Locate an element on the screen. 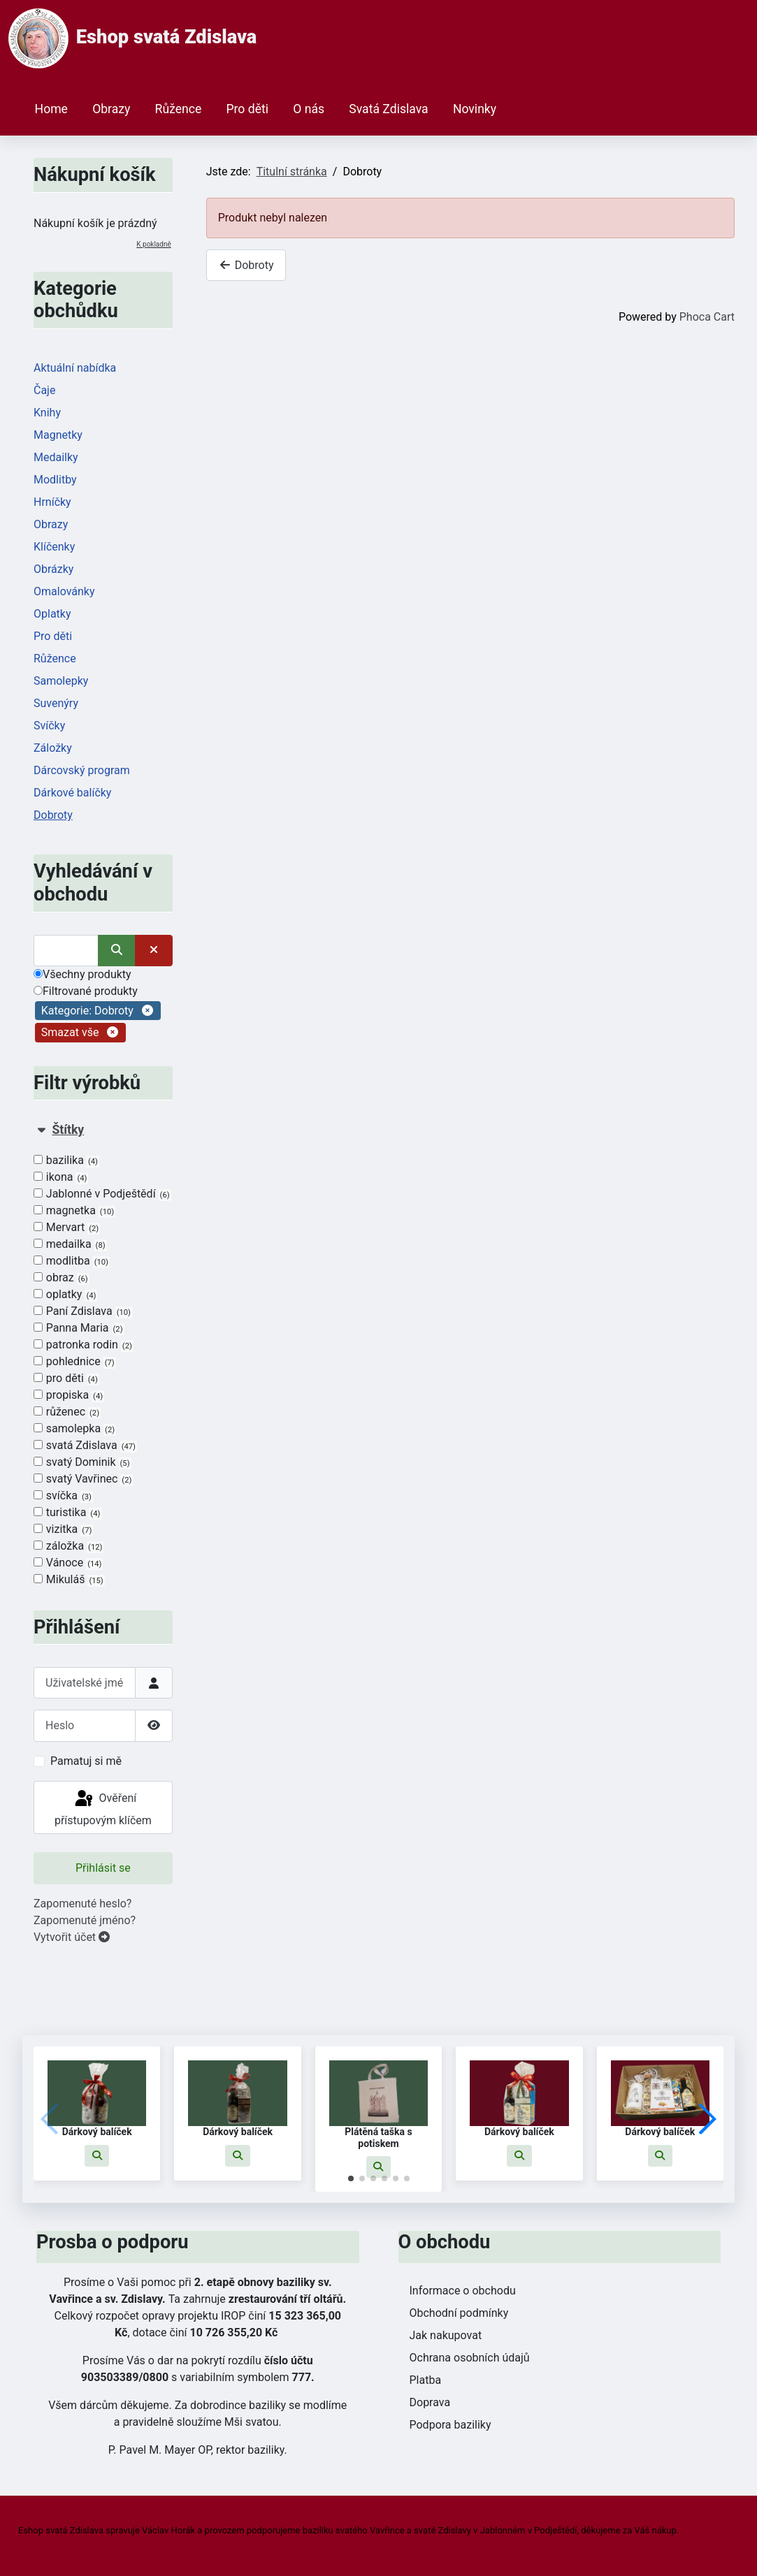  Ověření přístupovým klíčem is located at coordinates (103, 1808).